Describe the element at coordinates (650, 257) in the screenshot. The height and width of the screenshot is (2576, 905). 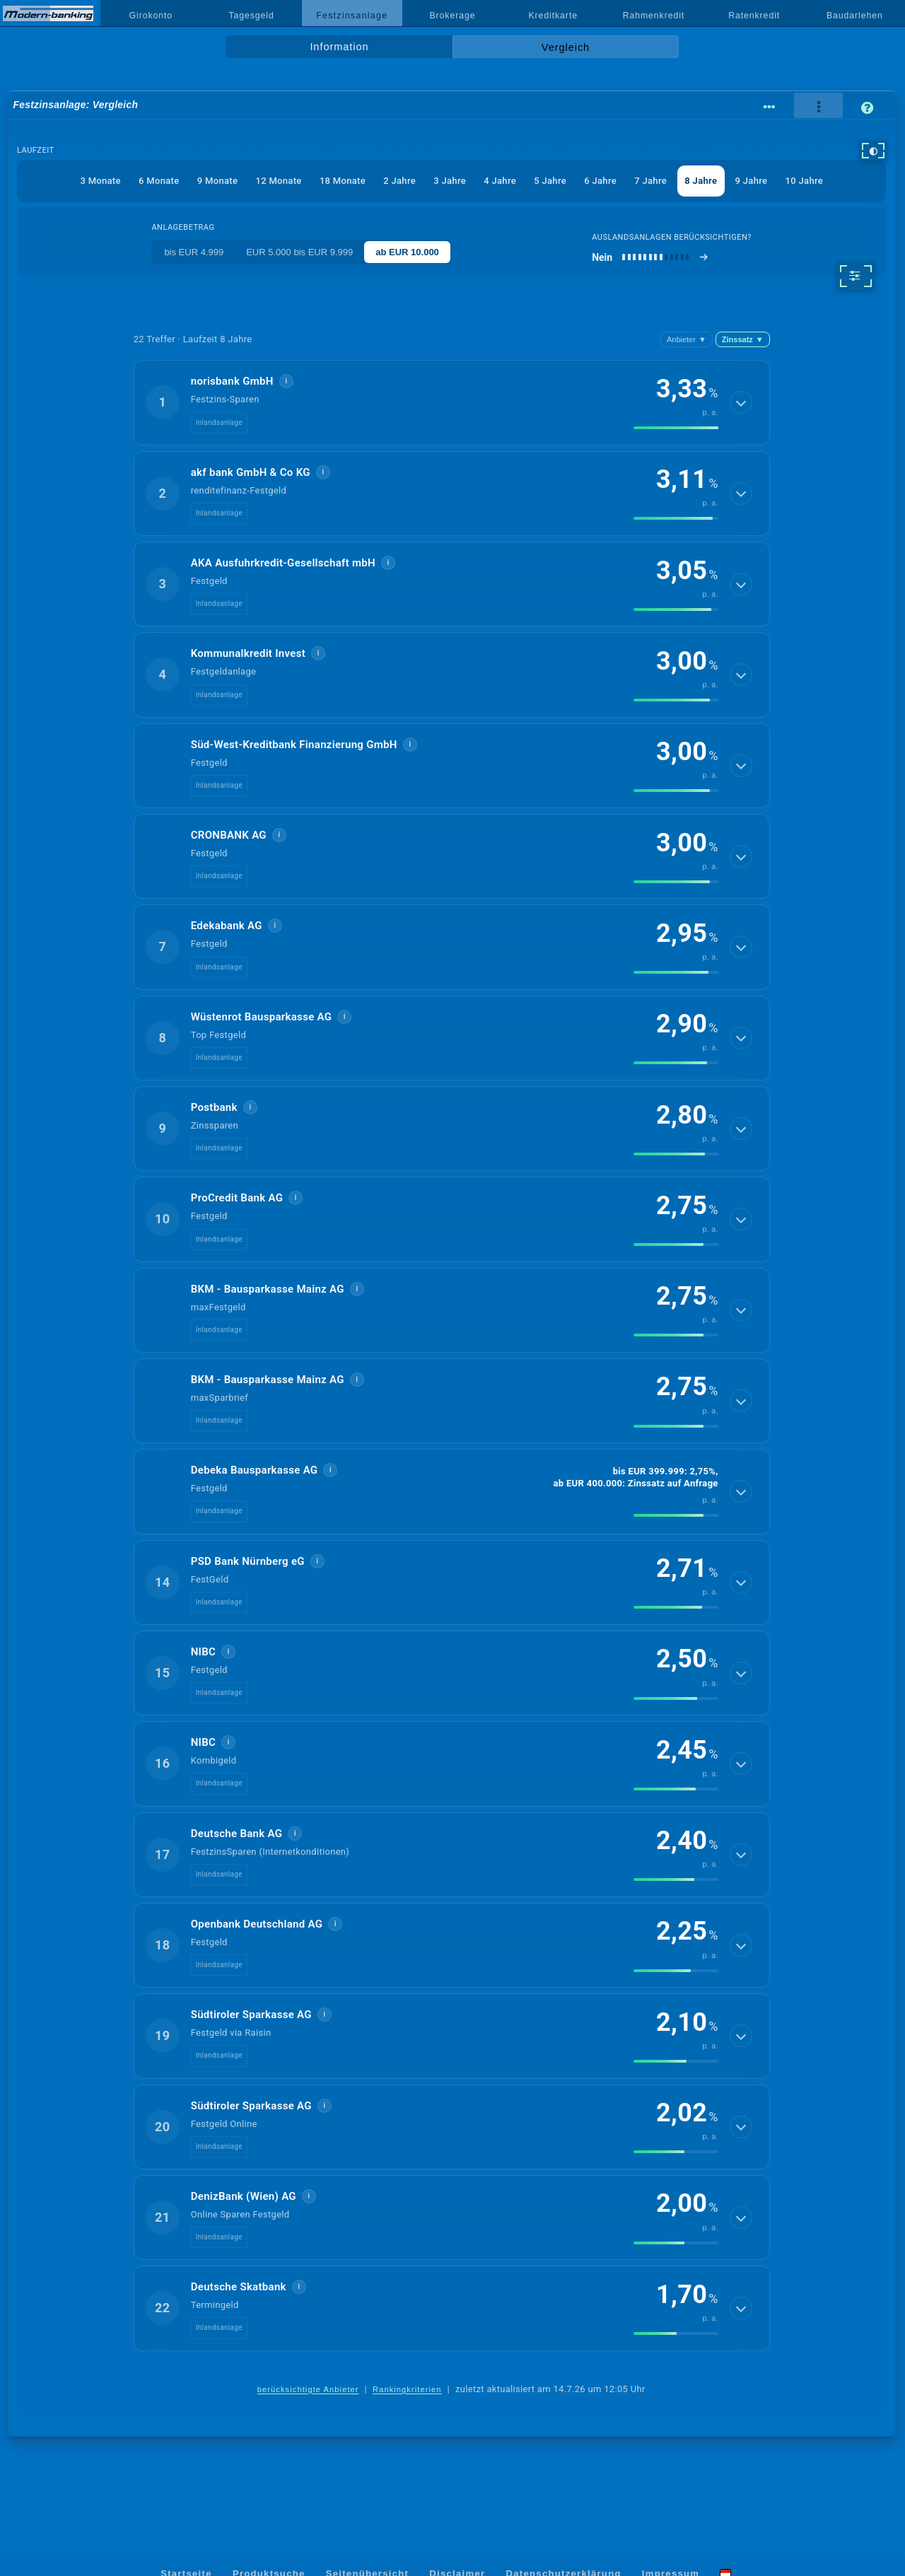
I see `[Auslandsanlagen berücksichtigen]` at that location.